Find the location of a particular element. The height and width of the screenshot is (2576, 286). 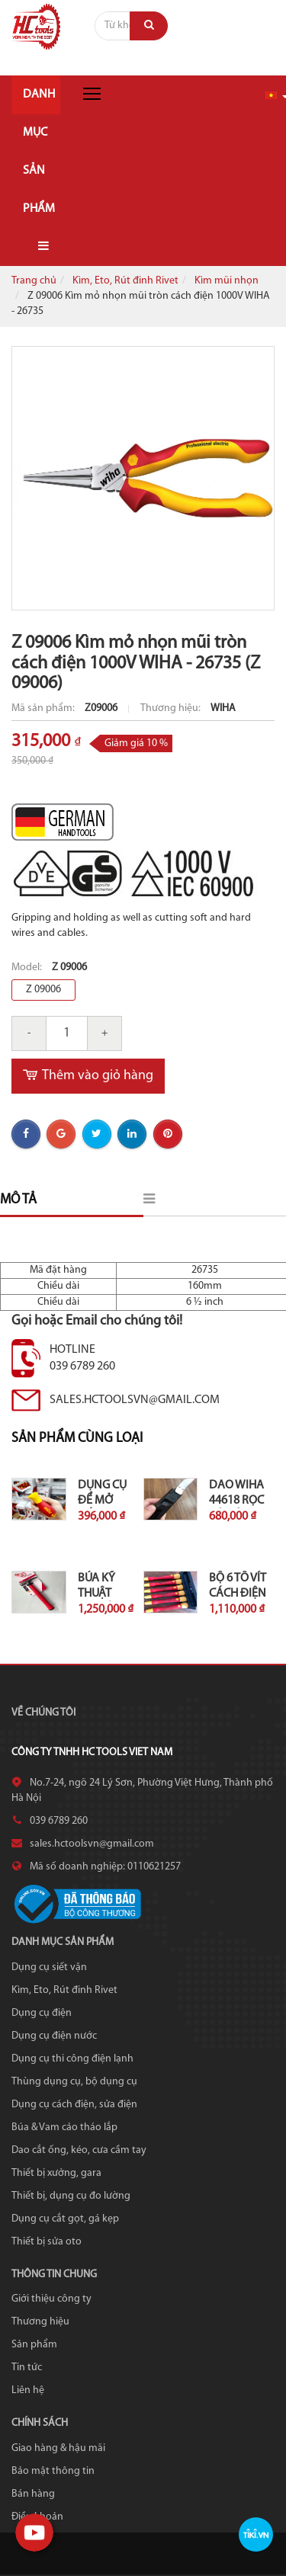

Giới thiệu công ty is located at coordinates (51, 2299).